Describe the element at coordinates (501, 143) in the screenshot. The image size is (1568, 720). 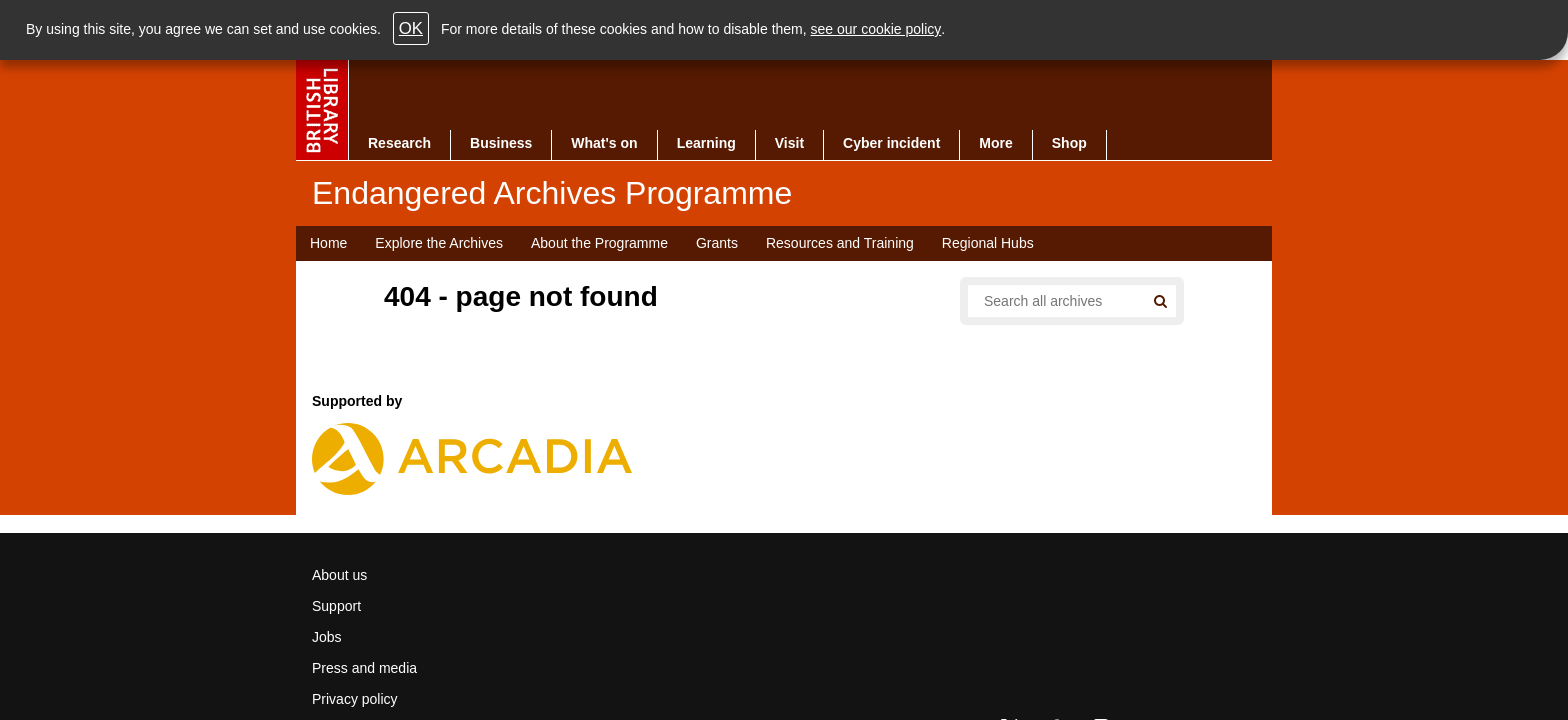
I see `Business` at that location.